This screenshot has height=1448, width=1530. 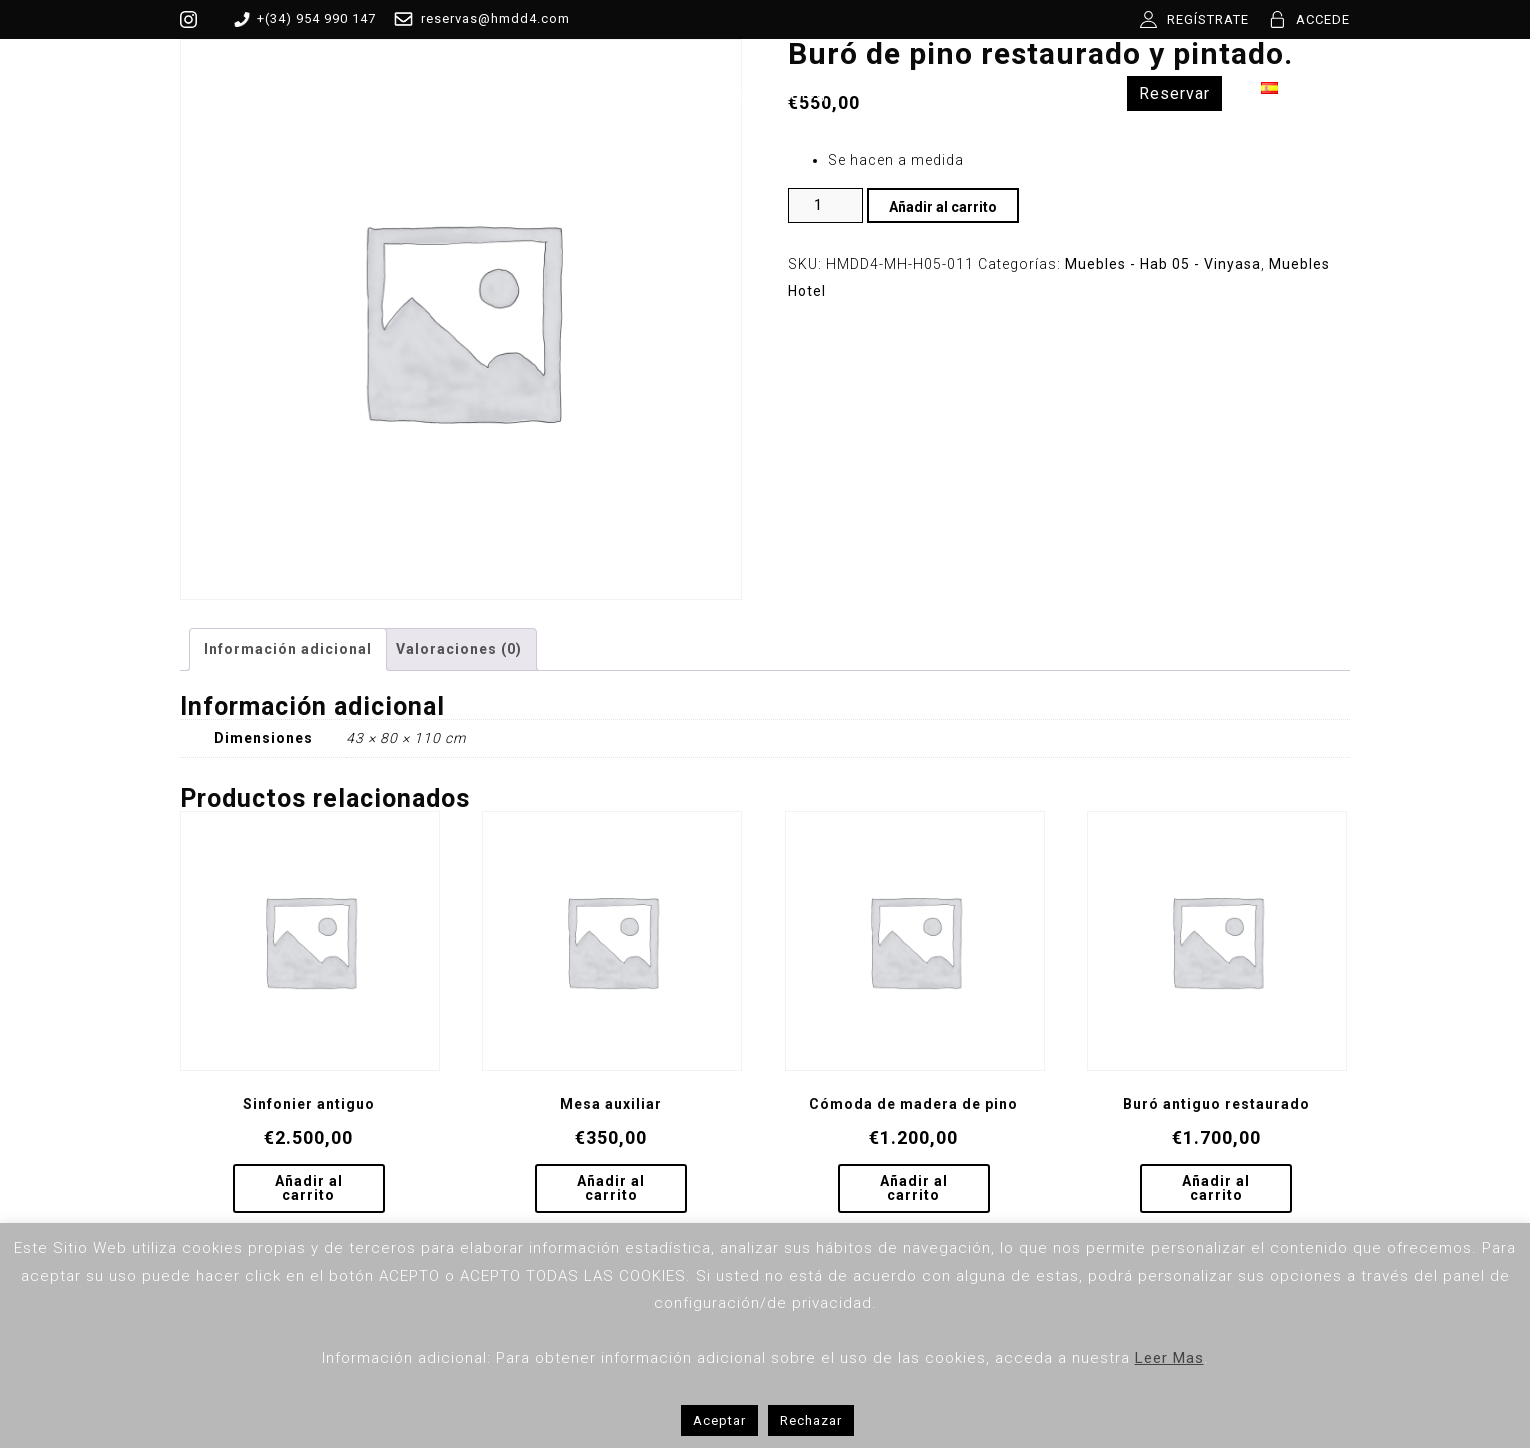 What do you see at coordinates (602, 93) in the screenshot?
I see `Tienda` at bounding box center [602, 93].